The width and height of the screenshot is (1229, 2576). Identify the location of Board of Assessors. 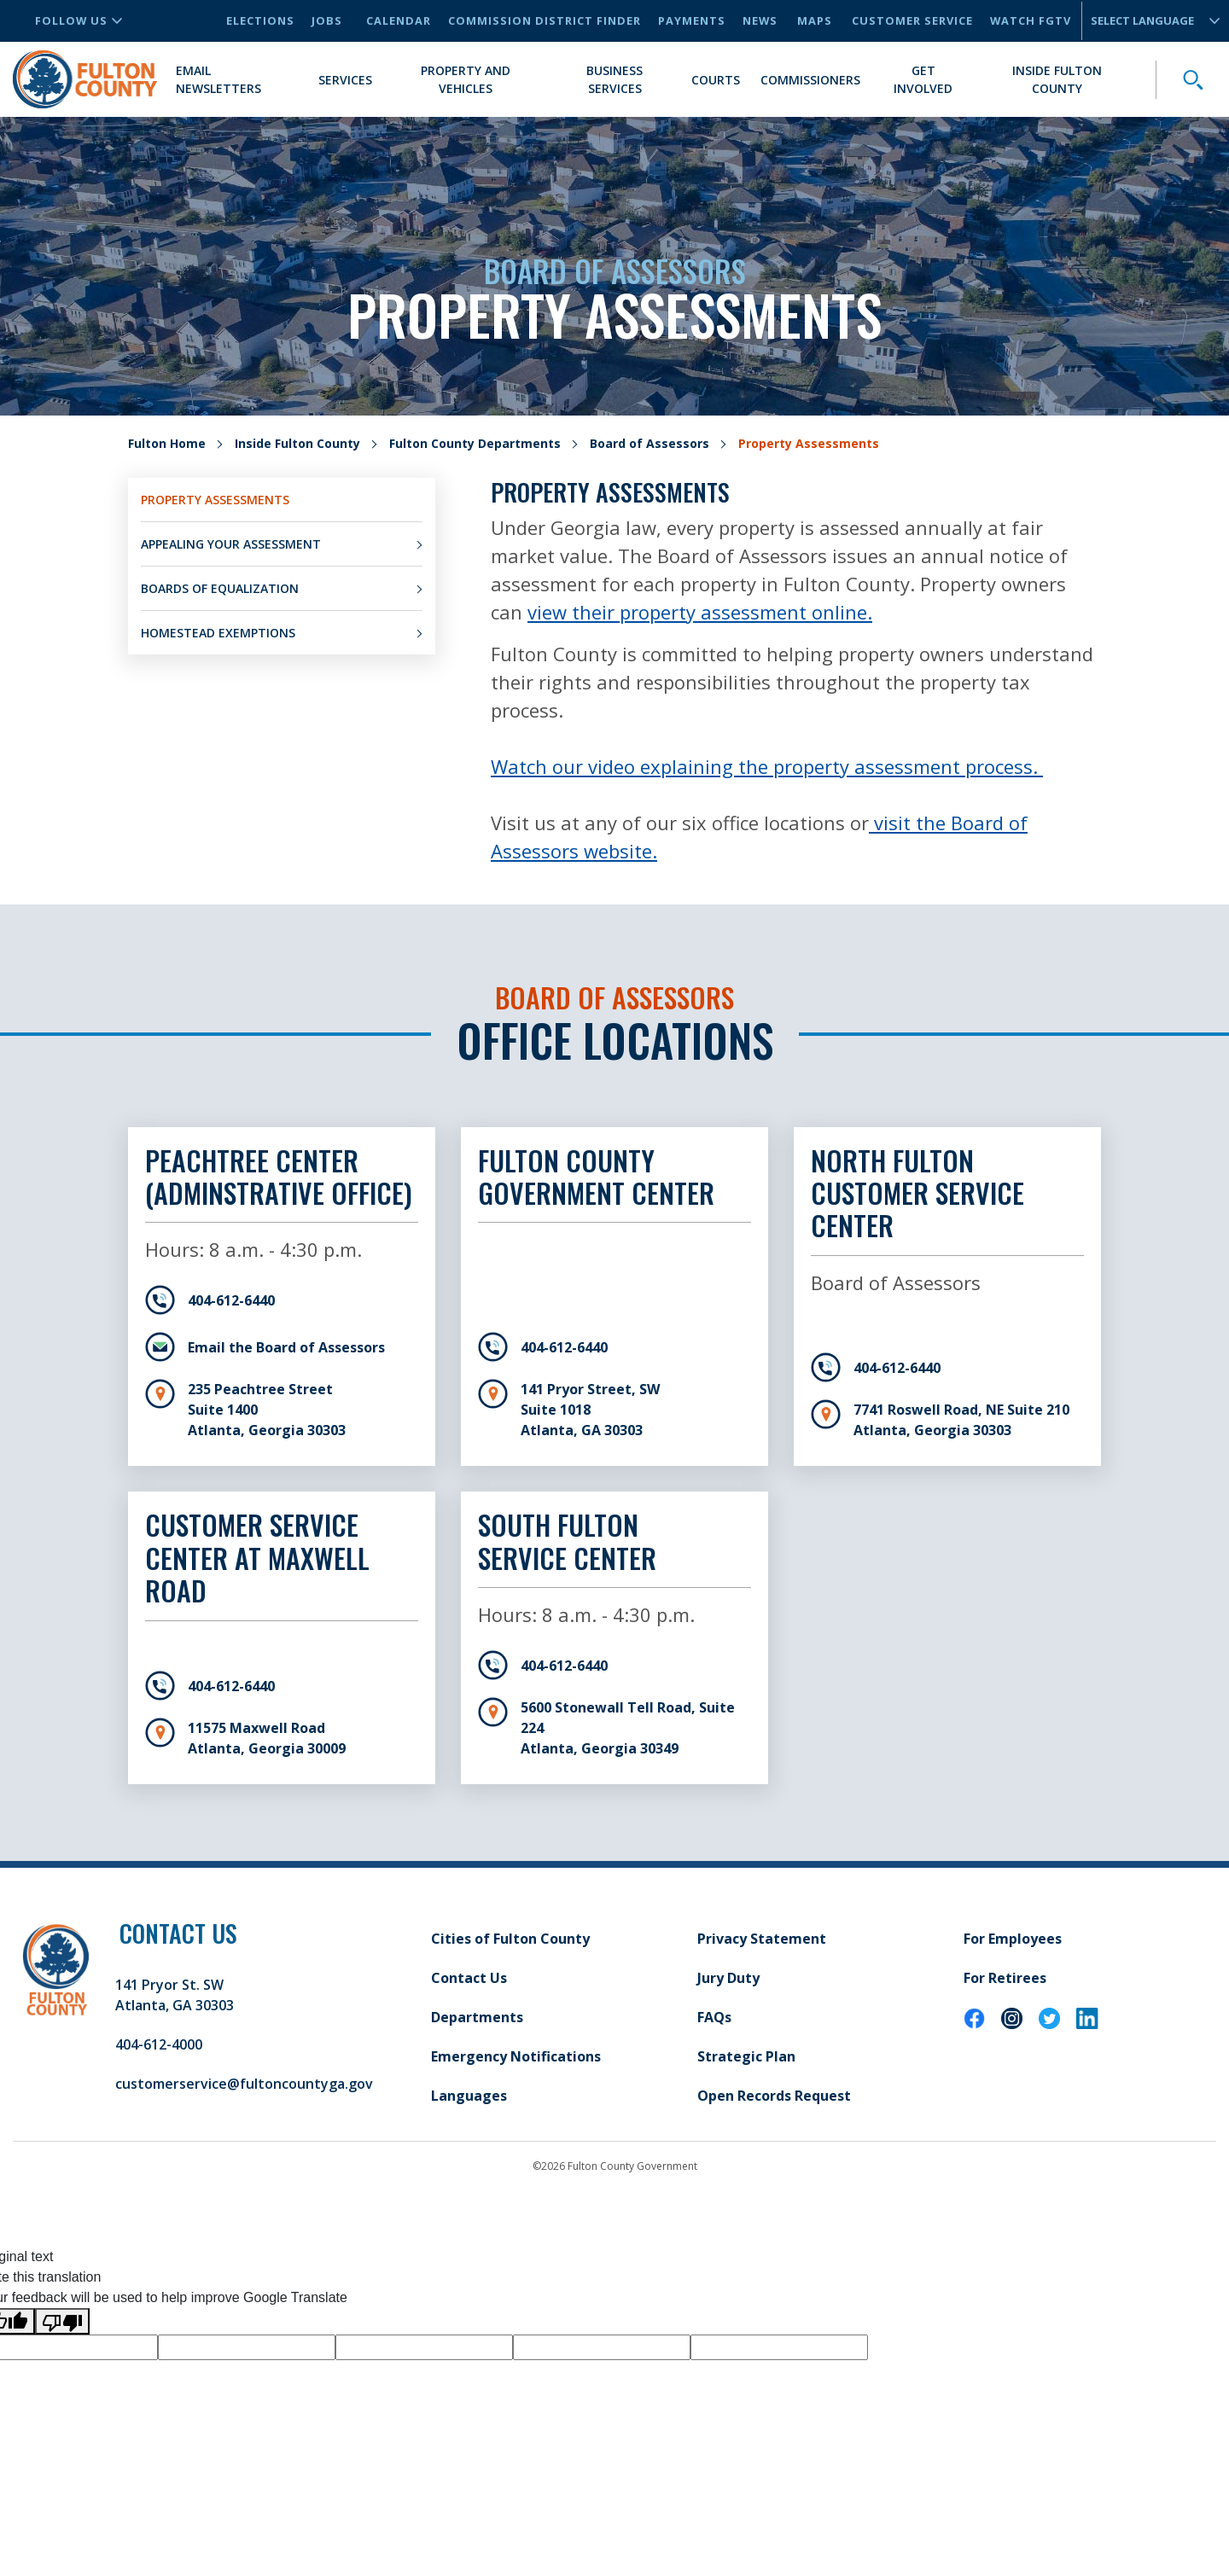
(649, 443).